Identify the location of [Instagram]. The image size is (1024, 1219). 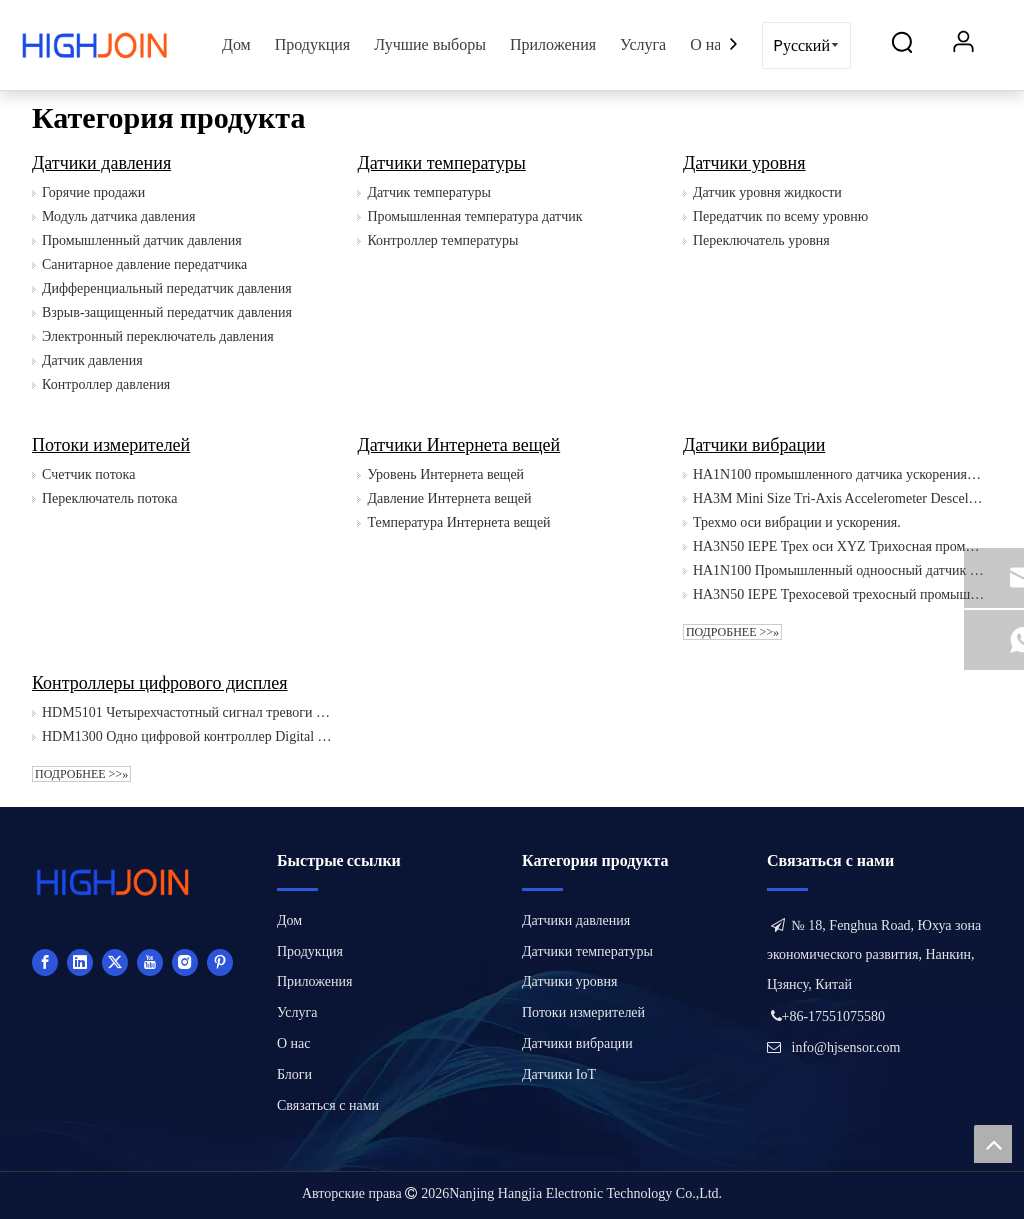
(185, 962).